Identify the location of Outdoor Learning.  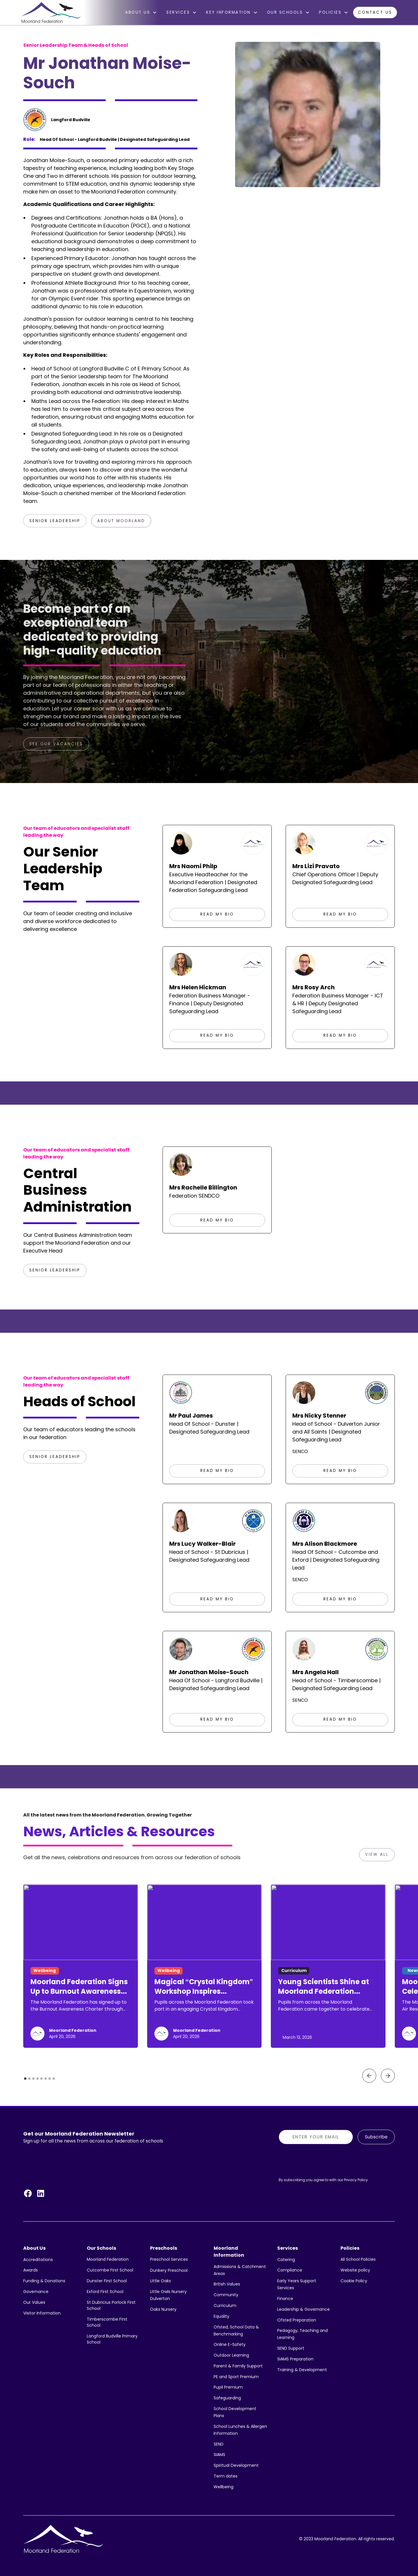
(231, 2355).